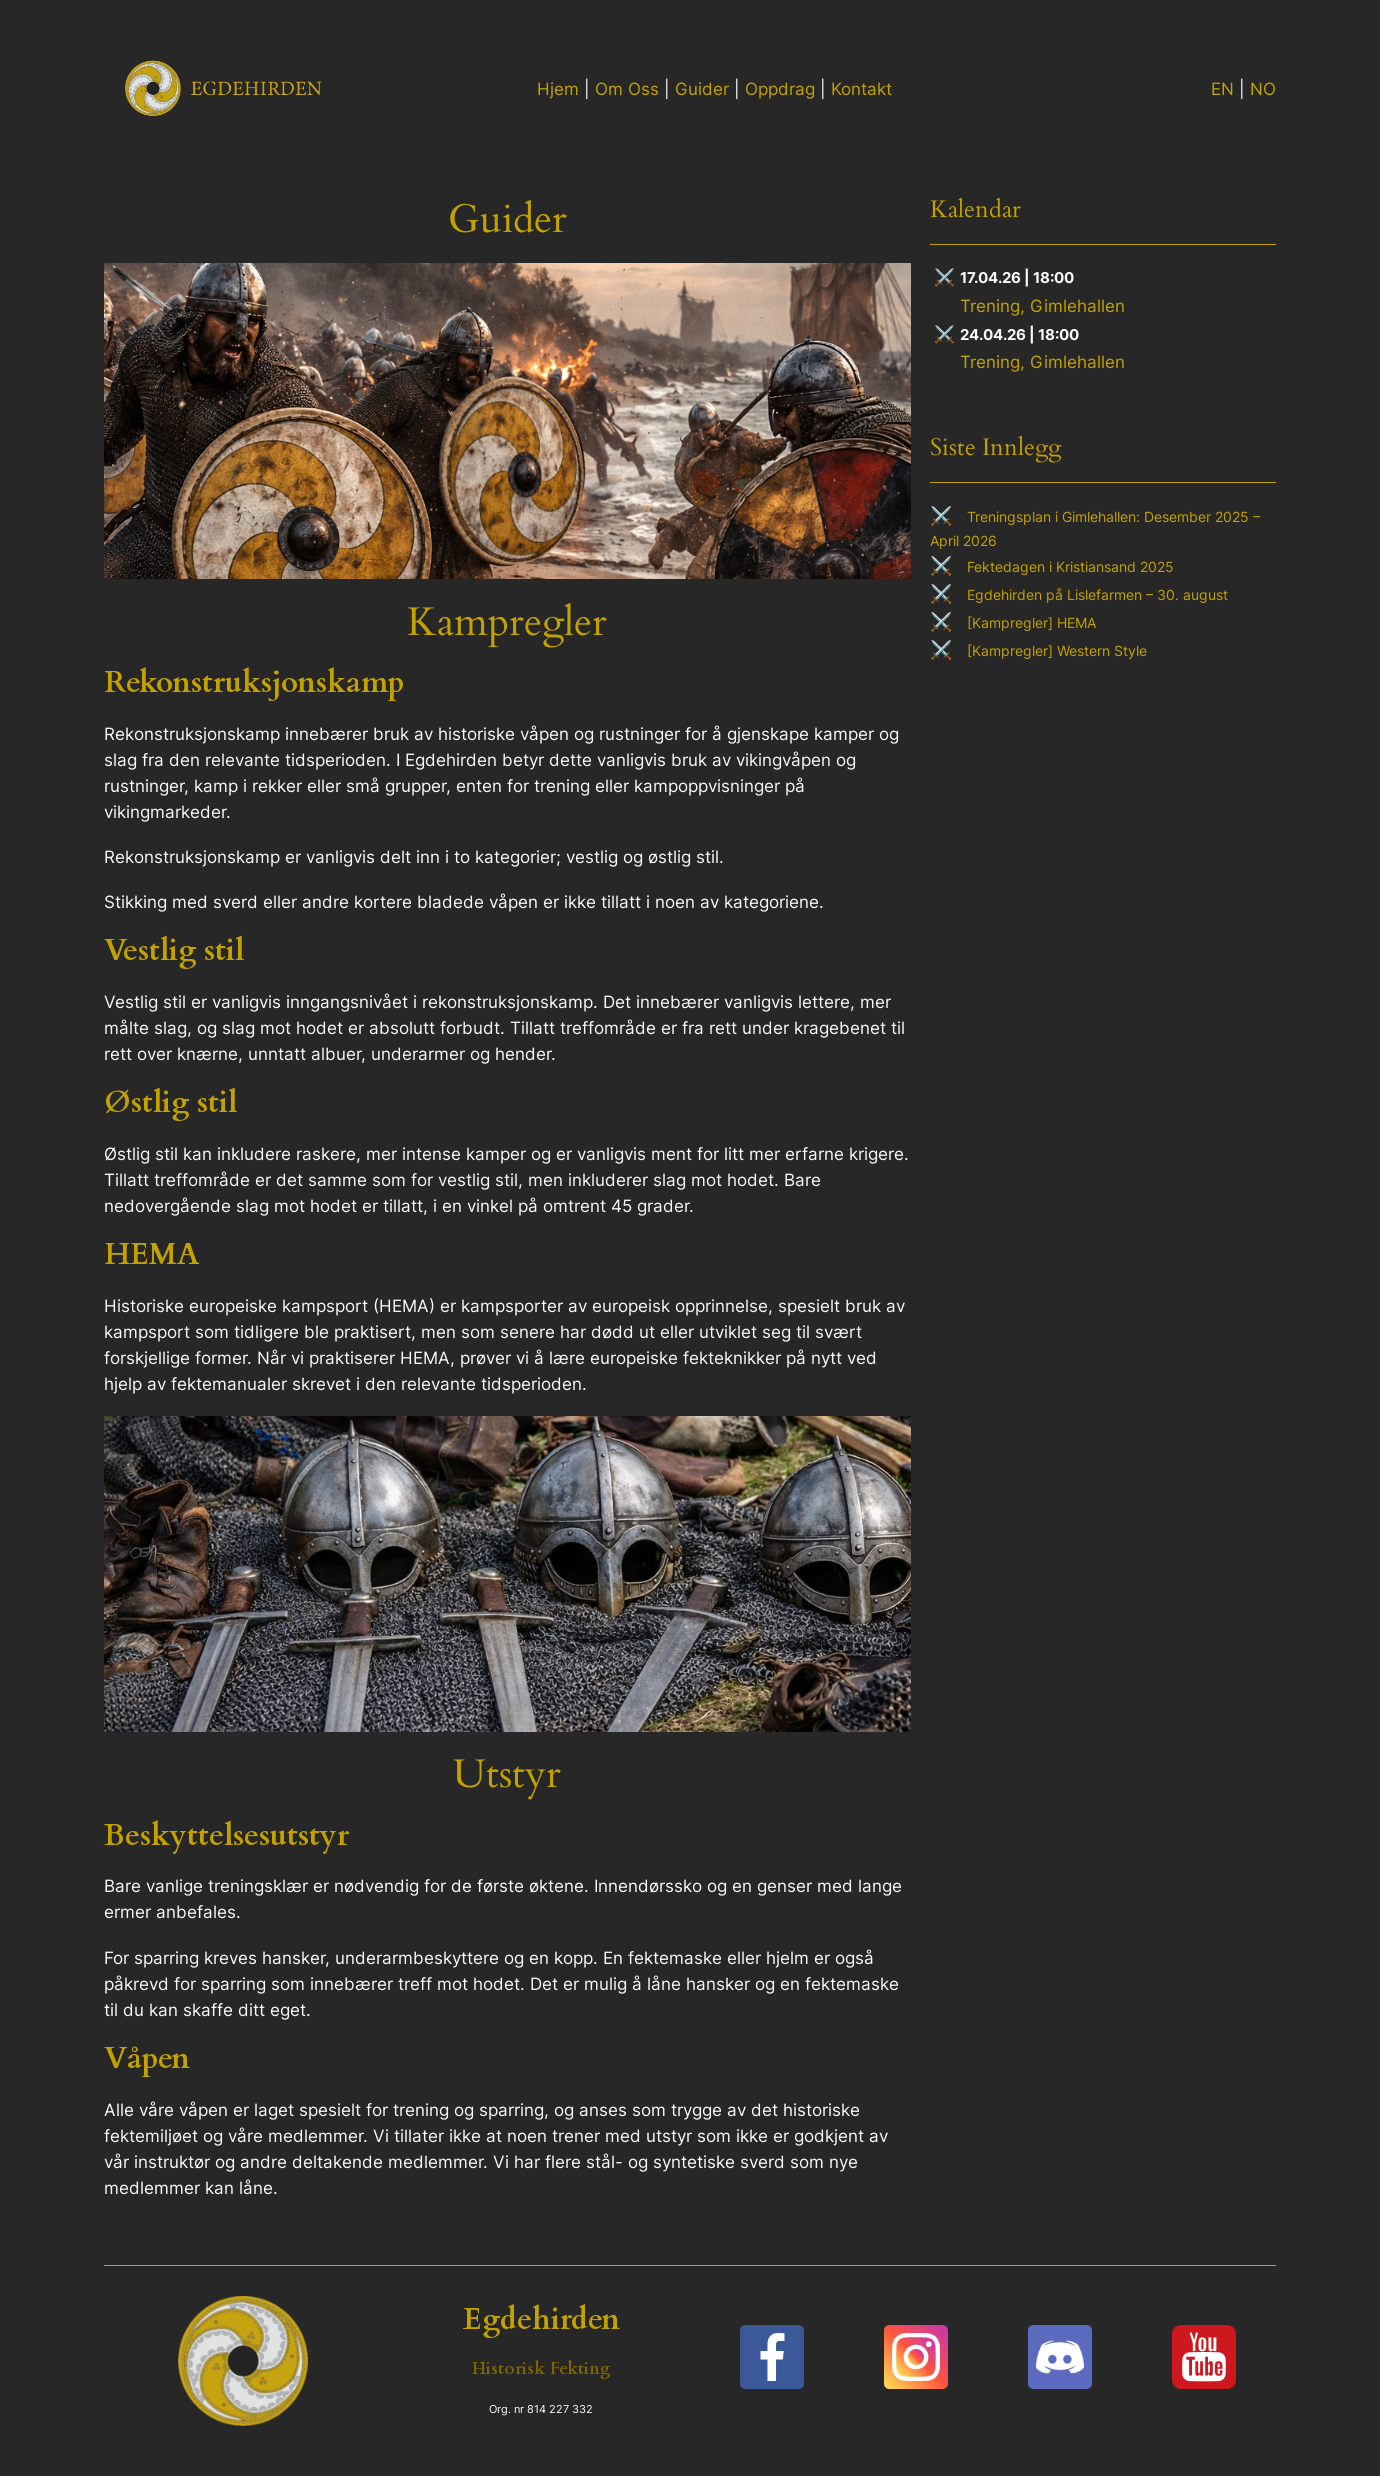  I want to click on Oppdrag, so click(780, 89).